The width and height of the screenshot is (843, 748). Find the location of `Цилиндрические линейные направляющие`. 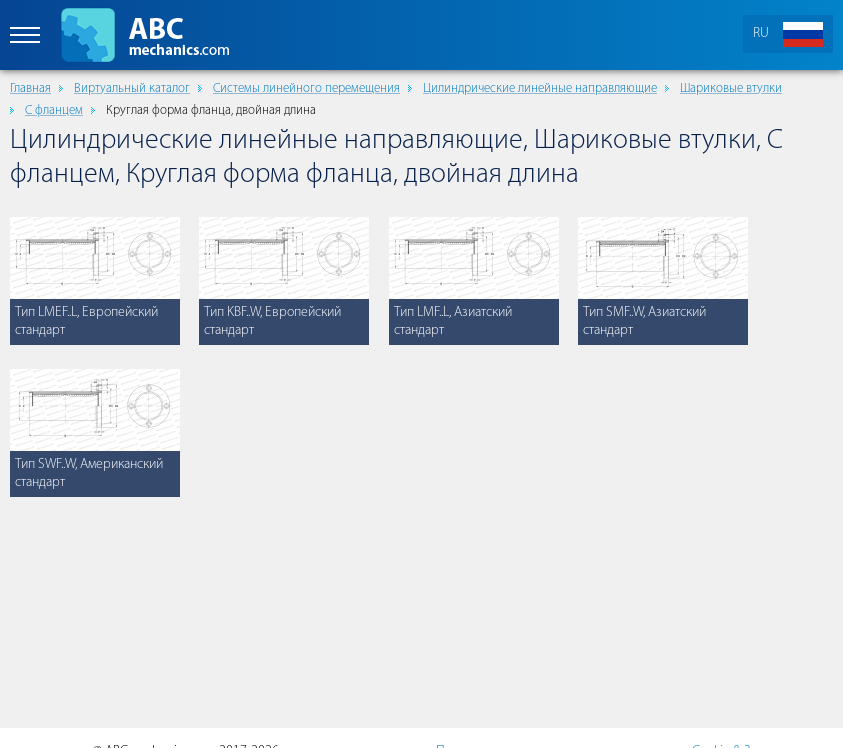

Цилиндрические линейные направляющие is located at coordinates (540, 88).